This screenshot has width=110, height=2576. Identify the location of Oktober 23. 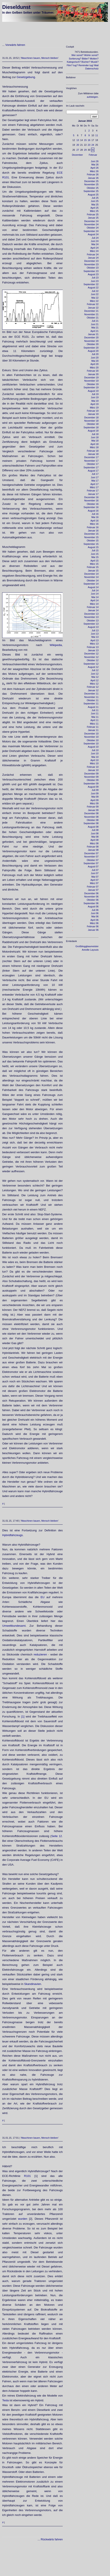
(93, 267).